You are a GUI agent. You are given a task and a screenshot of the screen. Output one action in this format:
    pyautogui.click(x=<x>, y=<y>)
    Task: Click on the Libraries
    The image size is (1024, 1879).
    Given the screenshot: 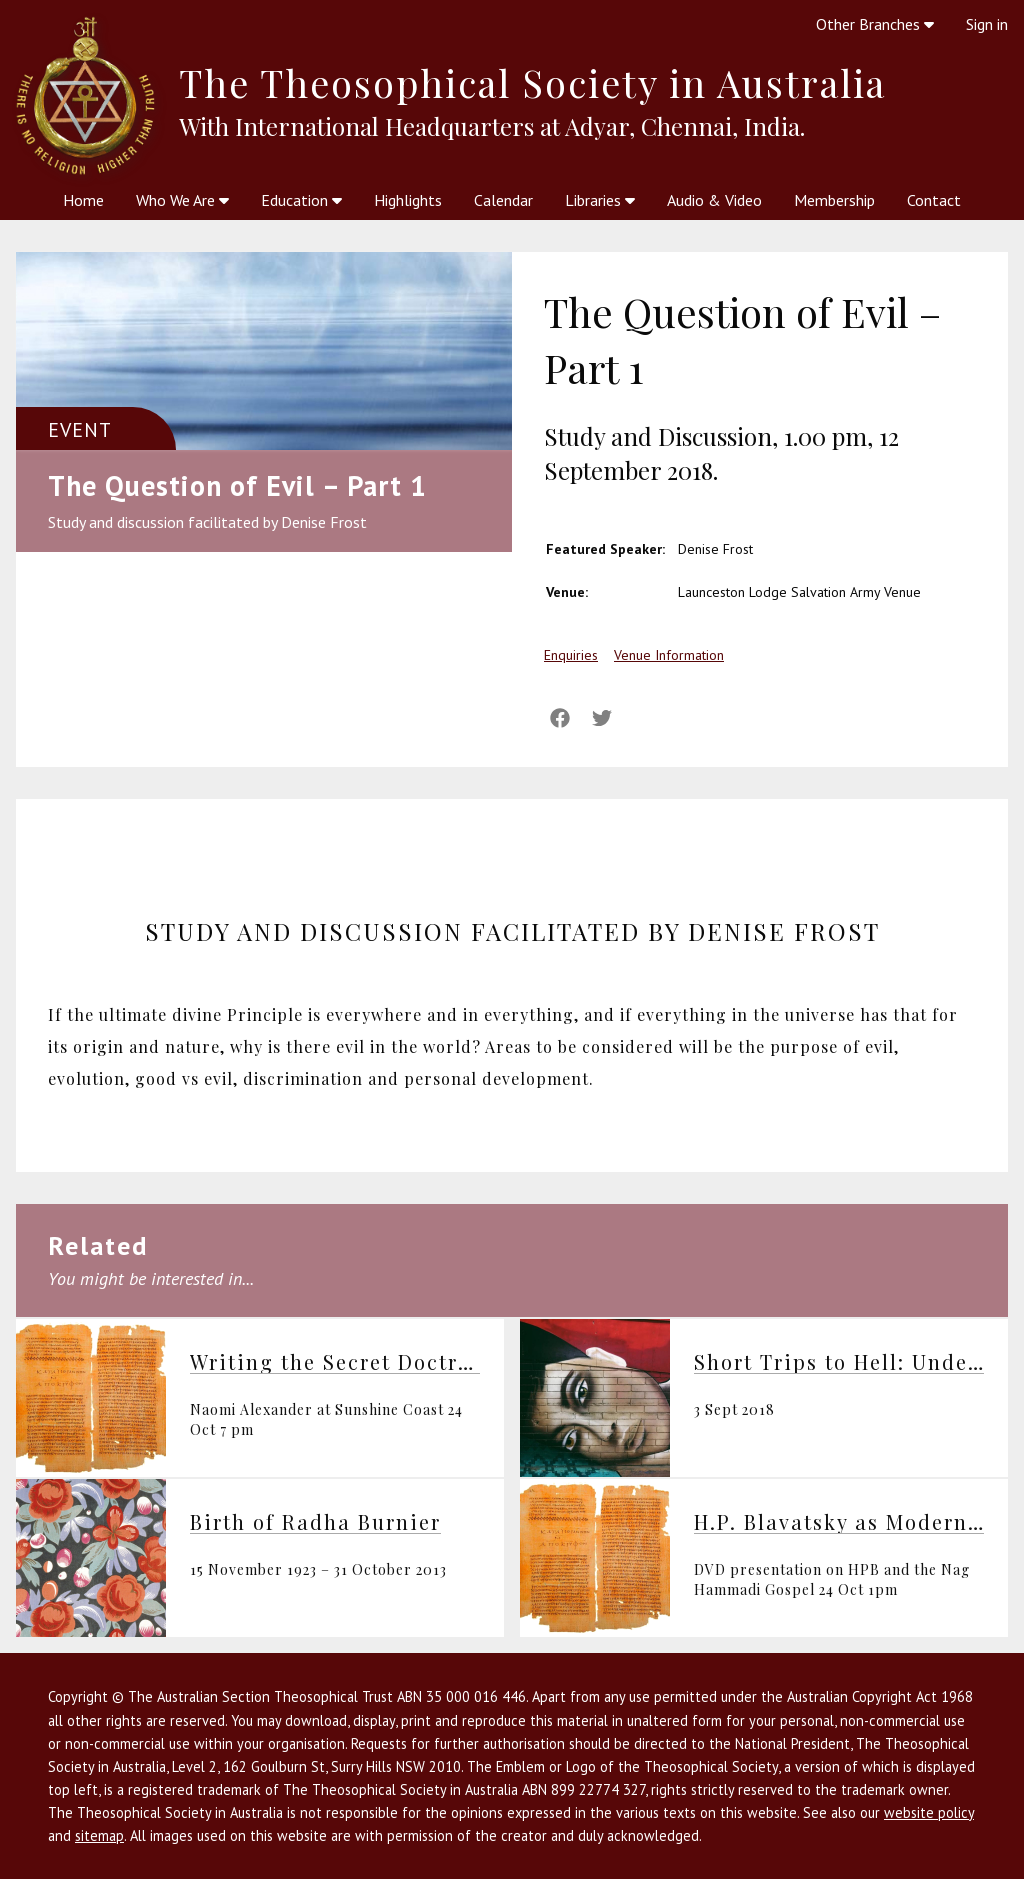 What is the action you would take?
    pyautogui.click(x=600, y=200)
    